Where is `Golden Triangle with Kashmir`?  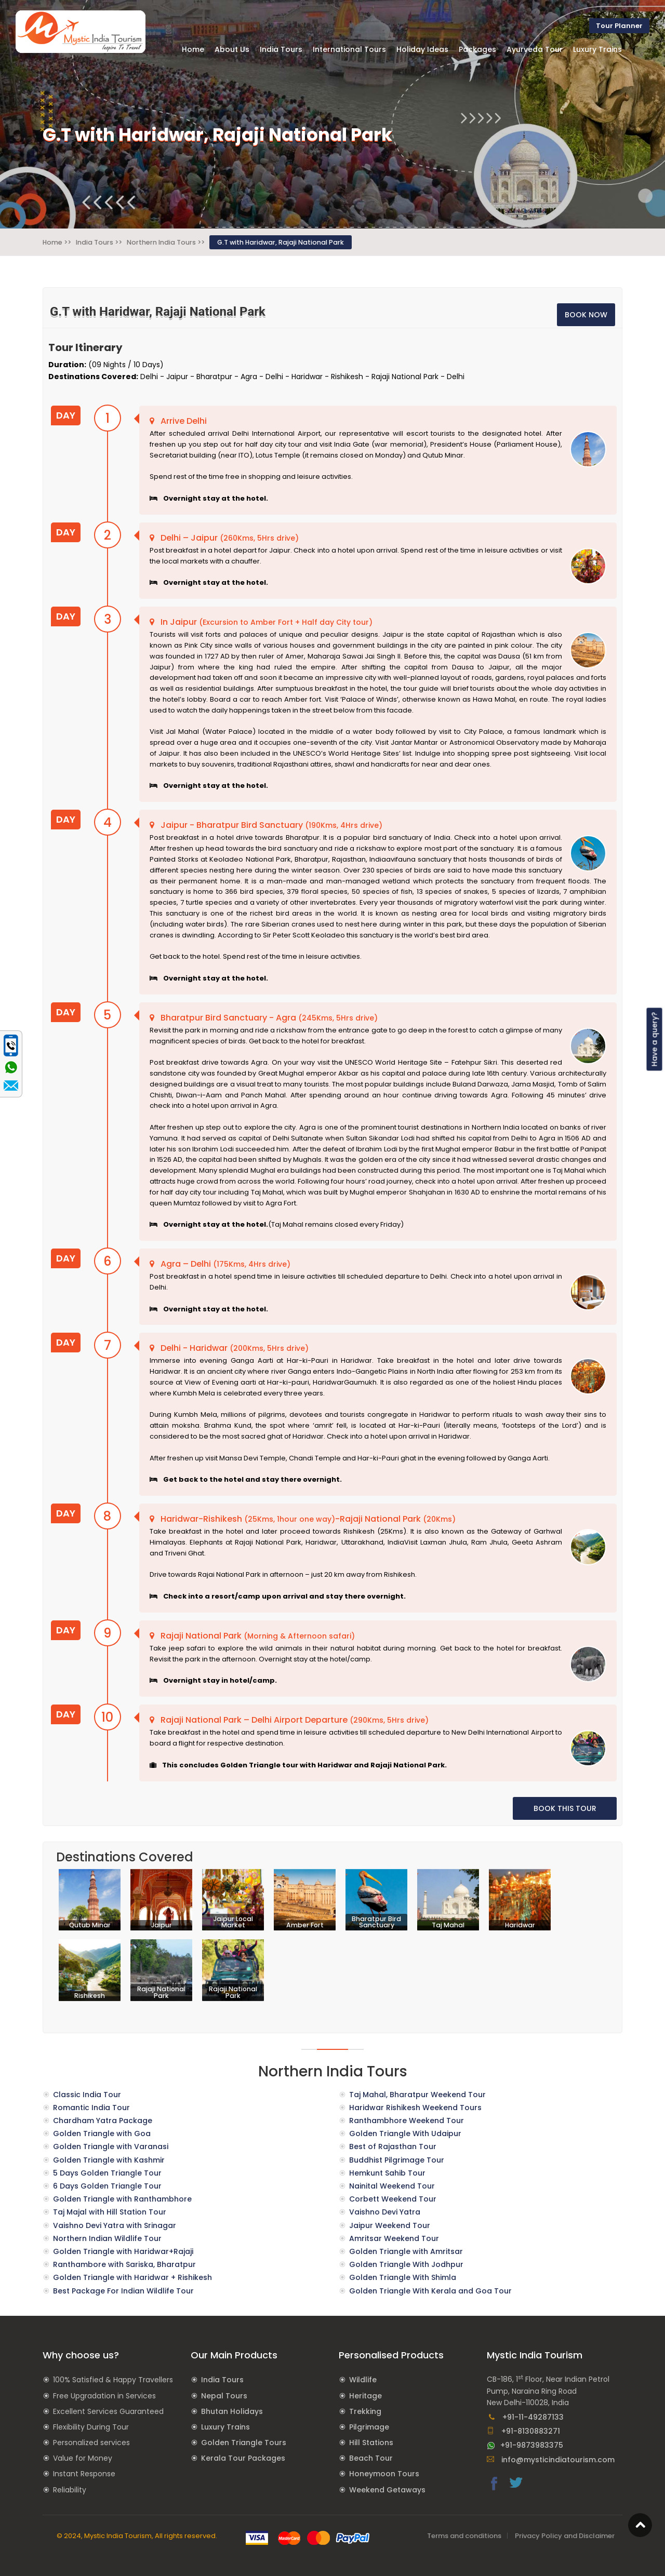
Golden Triangle with Kashmir is located at coordinates (109, 2160).